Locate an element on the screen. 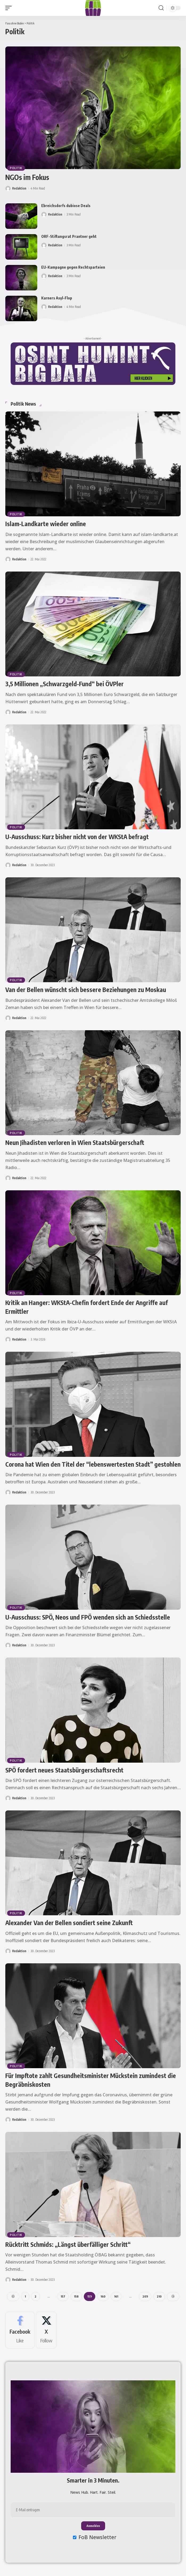 The height and width of the screenshot is (2576, 186). 3,5 Millionen „Schwarzgeld-Fund“ bei ÖVPler is located at coordinates (64, 684).